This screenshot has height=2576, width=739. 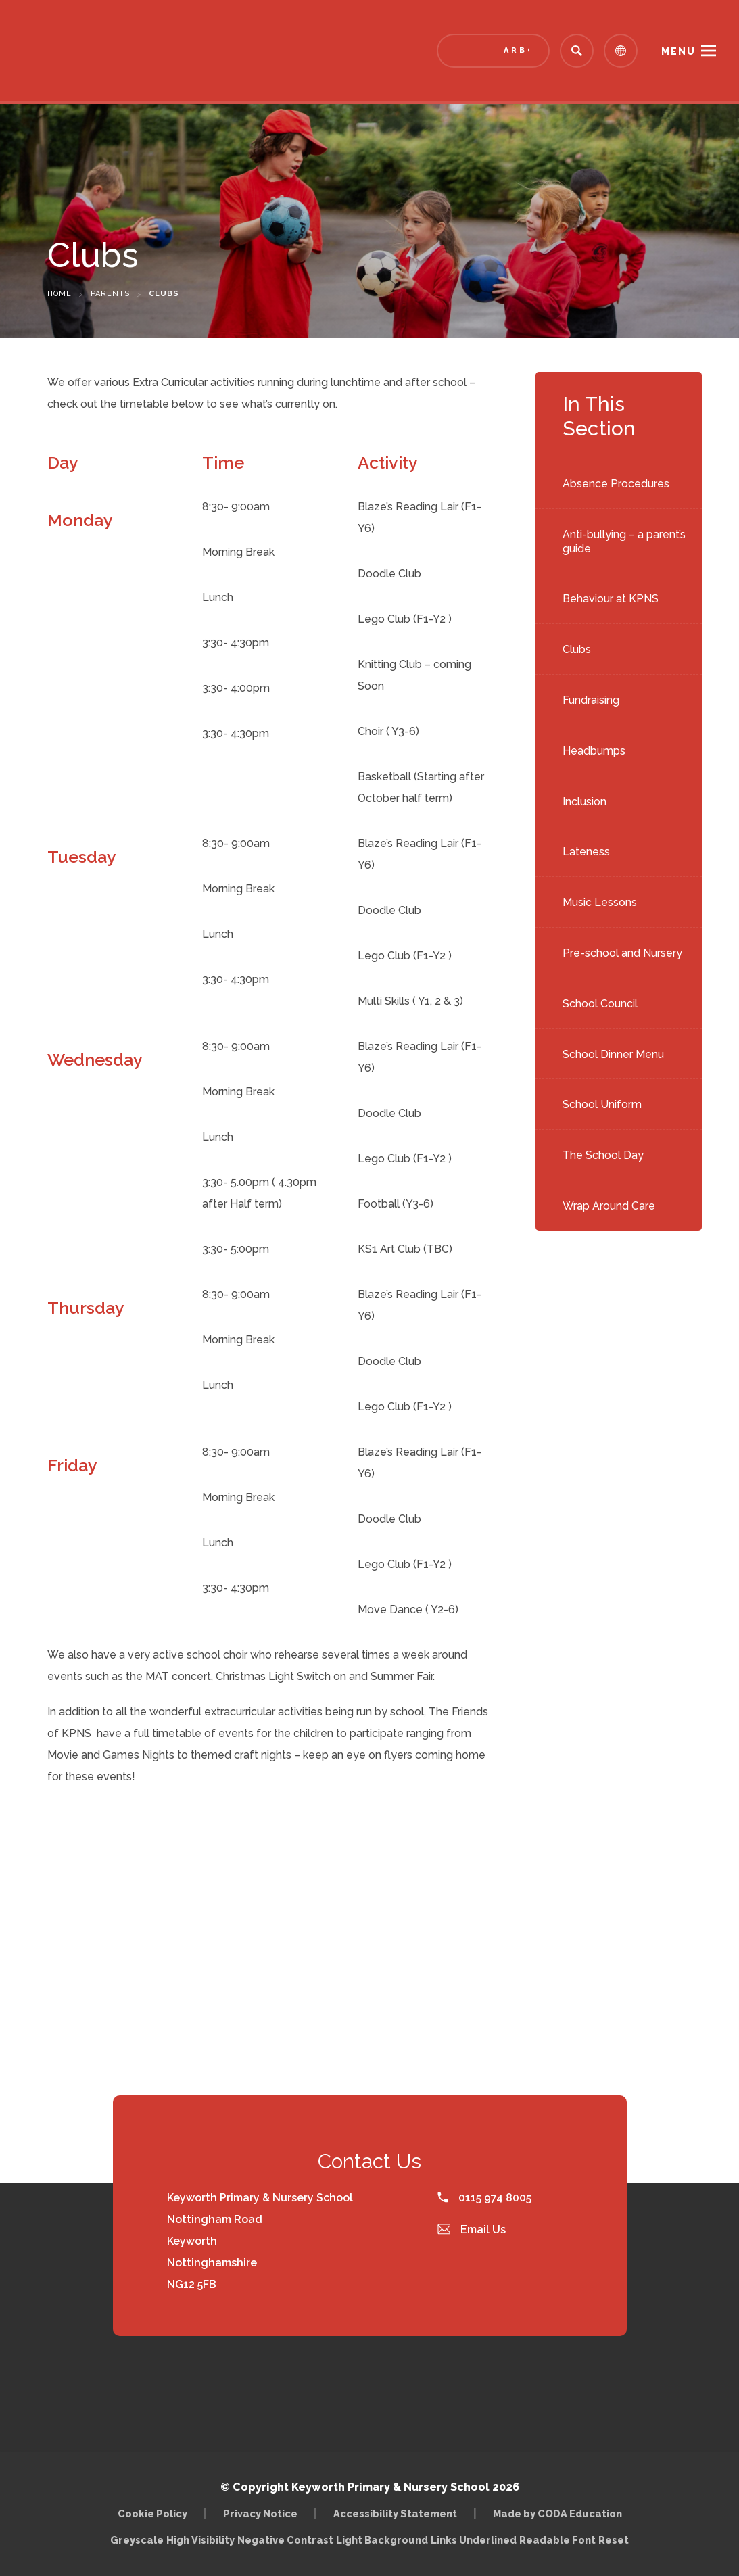 What do you see at coordinates (110, 293) in the screenshot?
I see `Parents` at bounding box center [110, 293].